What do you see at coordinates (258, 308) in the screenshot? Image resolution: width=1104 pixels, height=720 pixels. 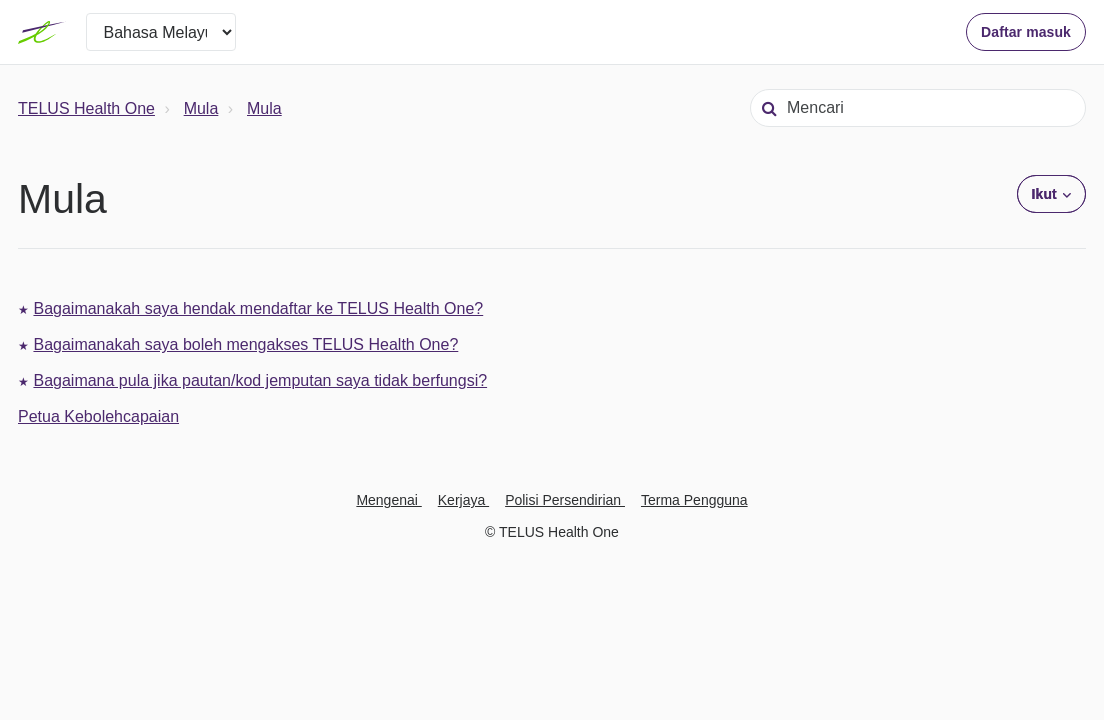 I see `Bagaimanakah saya hendak mendaftar ke TELUS Health One?` at bounding box center [258, 308].